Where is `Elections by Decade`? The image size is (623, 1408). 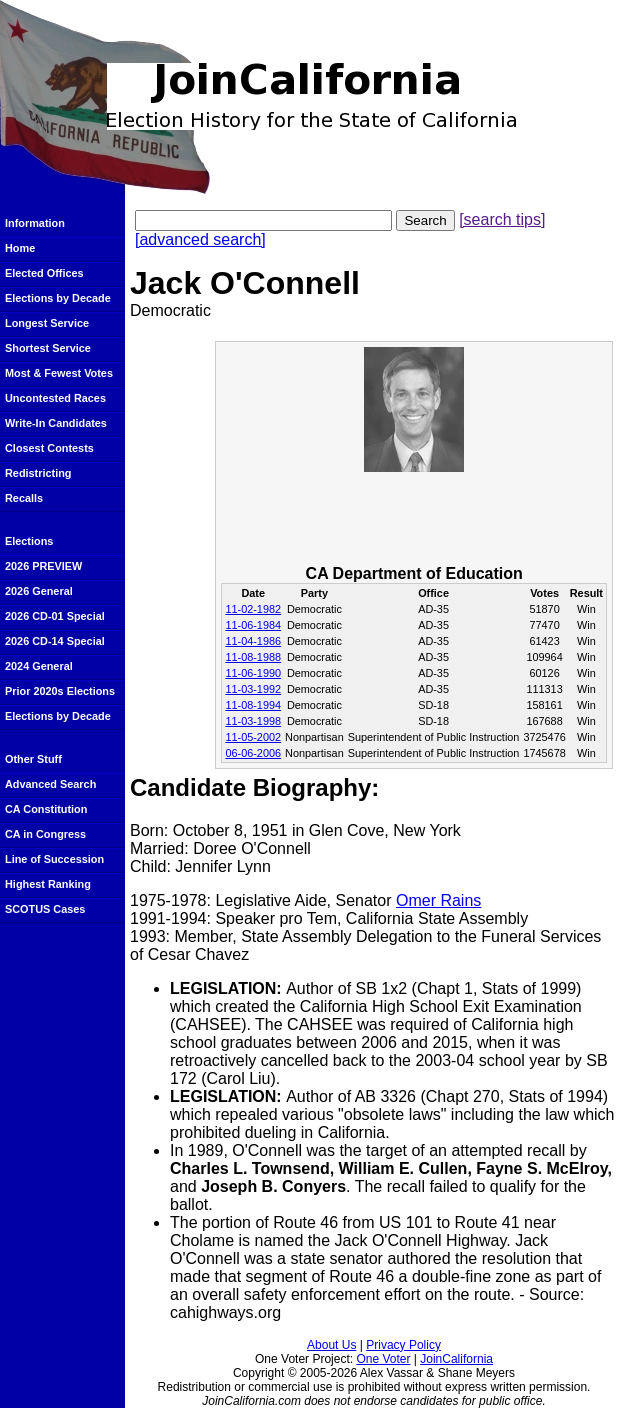
Elections by Decade is located at coordinates (58, 298).